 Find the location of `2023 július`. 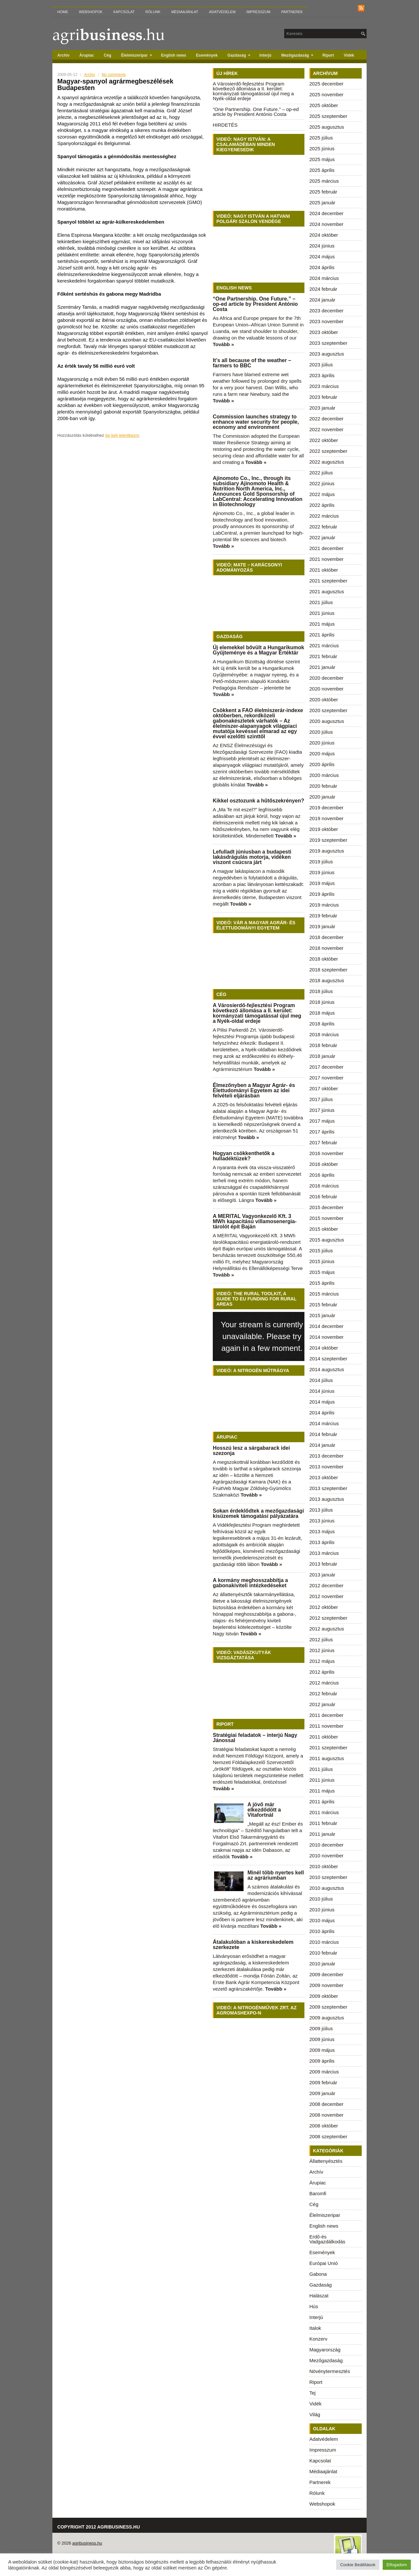

2023 július is located at coordinates (321, 364).